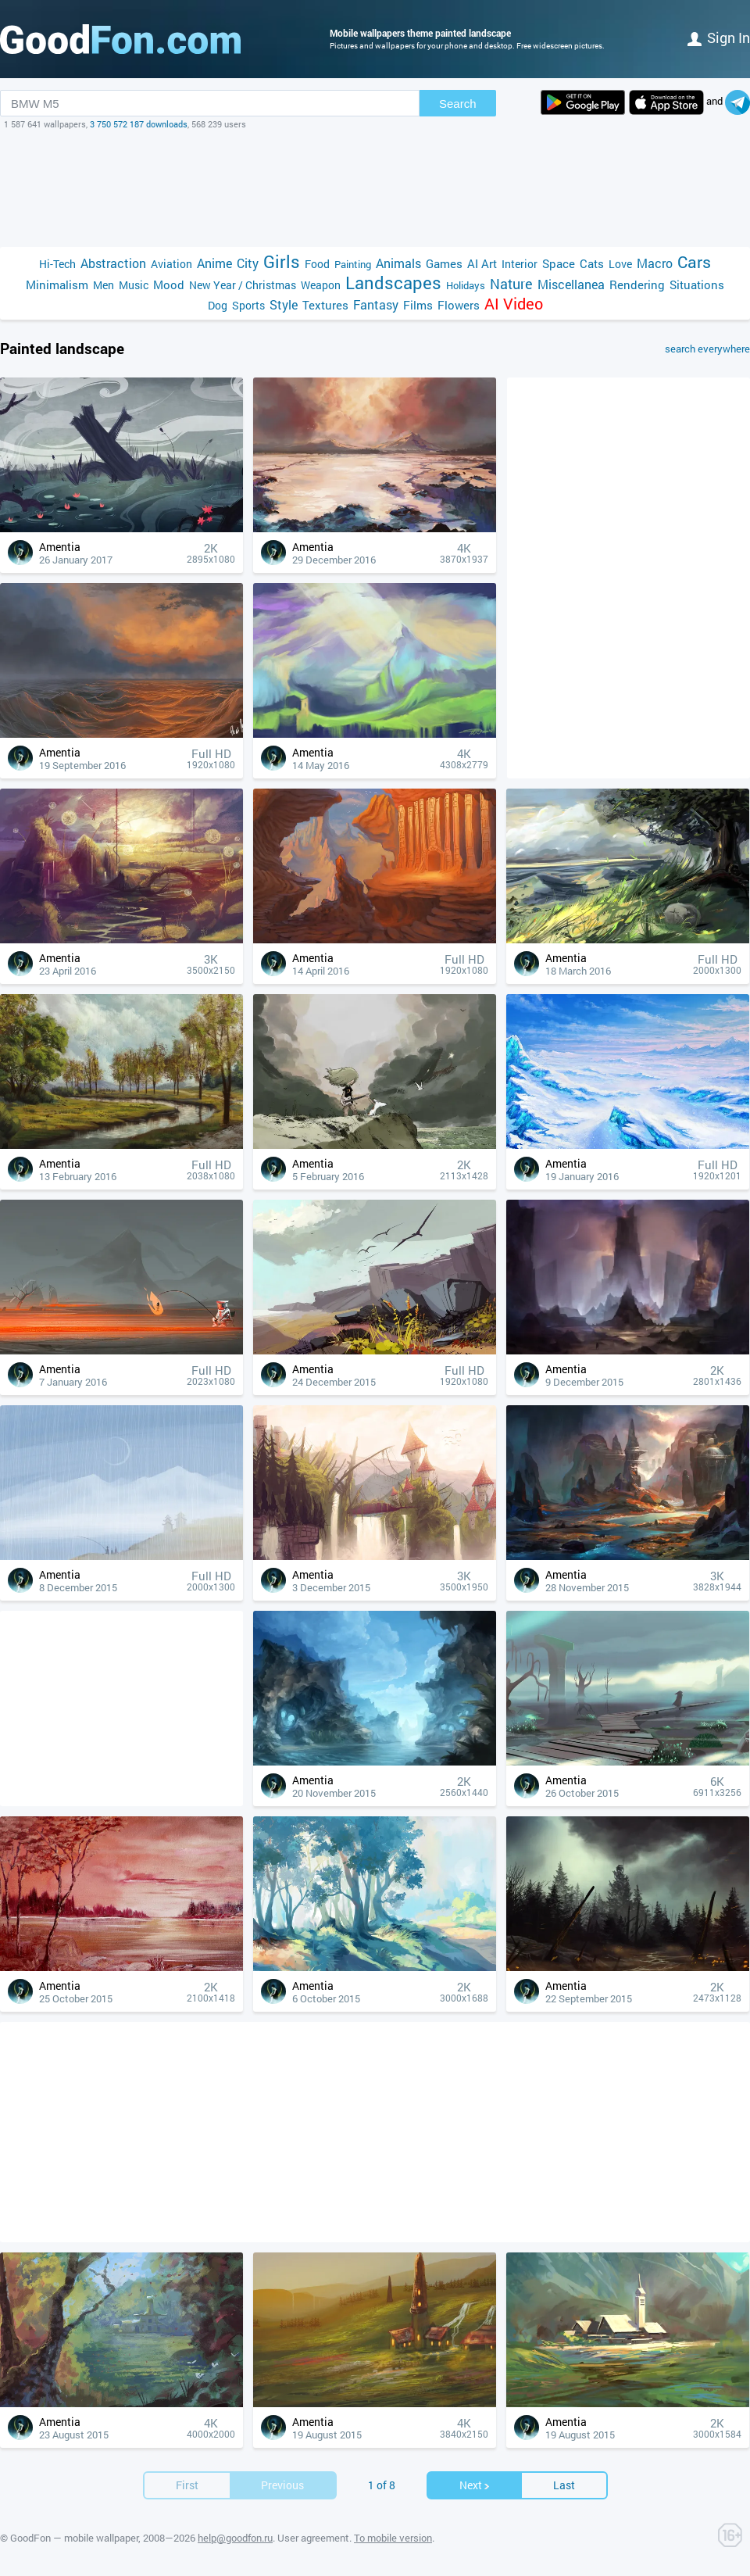 This screenshot has width=750, height=2576. I want to click on Painting, so click(352, 264).